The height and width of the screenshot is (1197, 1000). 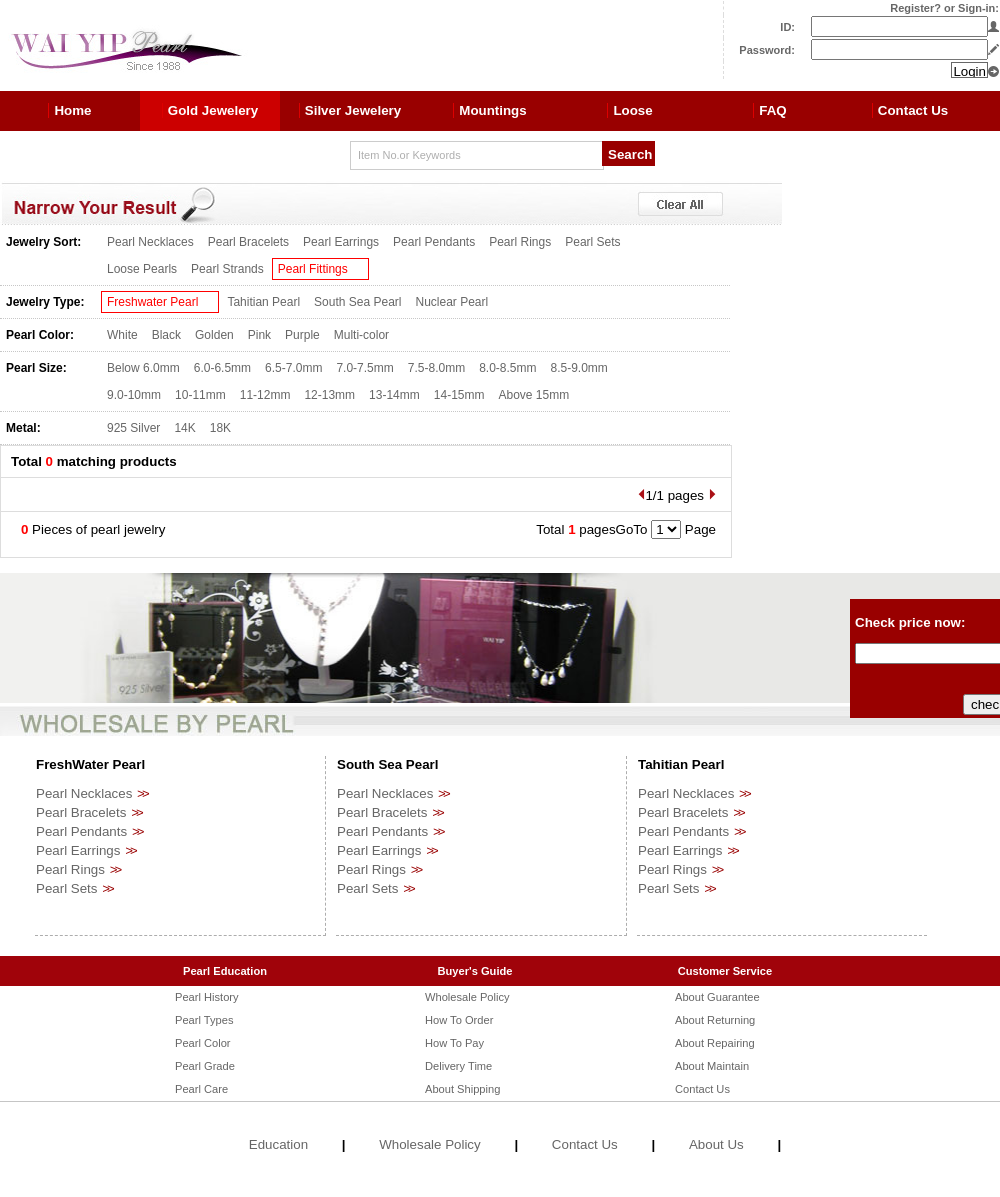 I want to click on 8.0-8.5mm, so click(x=507, y=368).